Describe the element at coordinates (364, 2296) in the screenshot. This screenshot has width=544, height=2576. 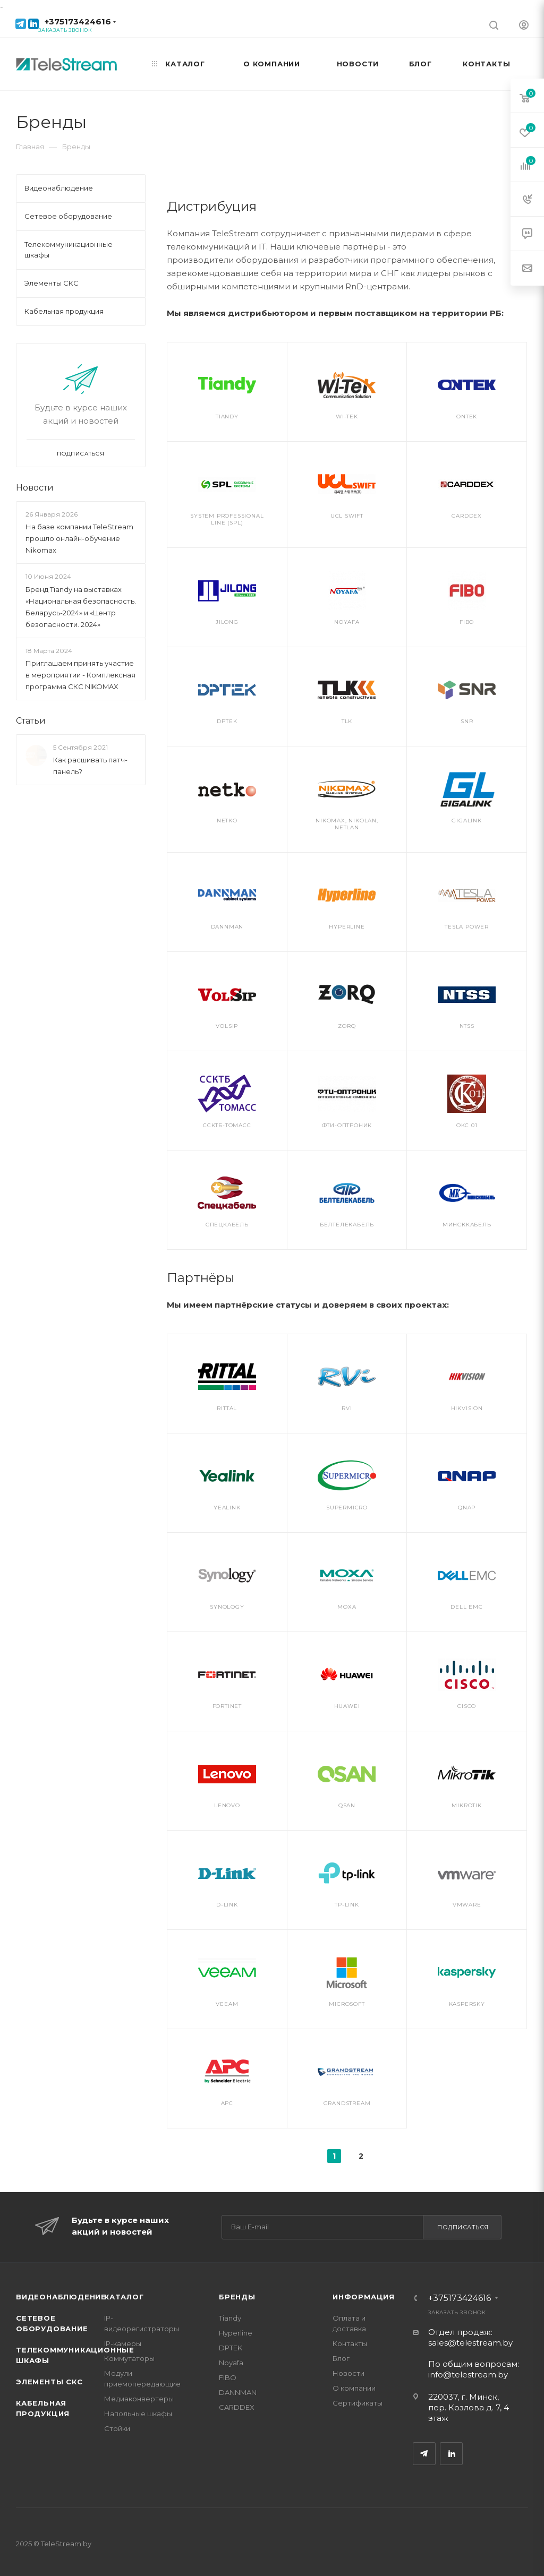
I see `Информация` at that location.